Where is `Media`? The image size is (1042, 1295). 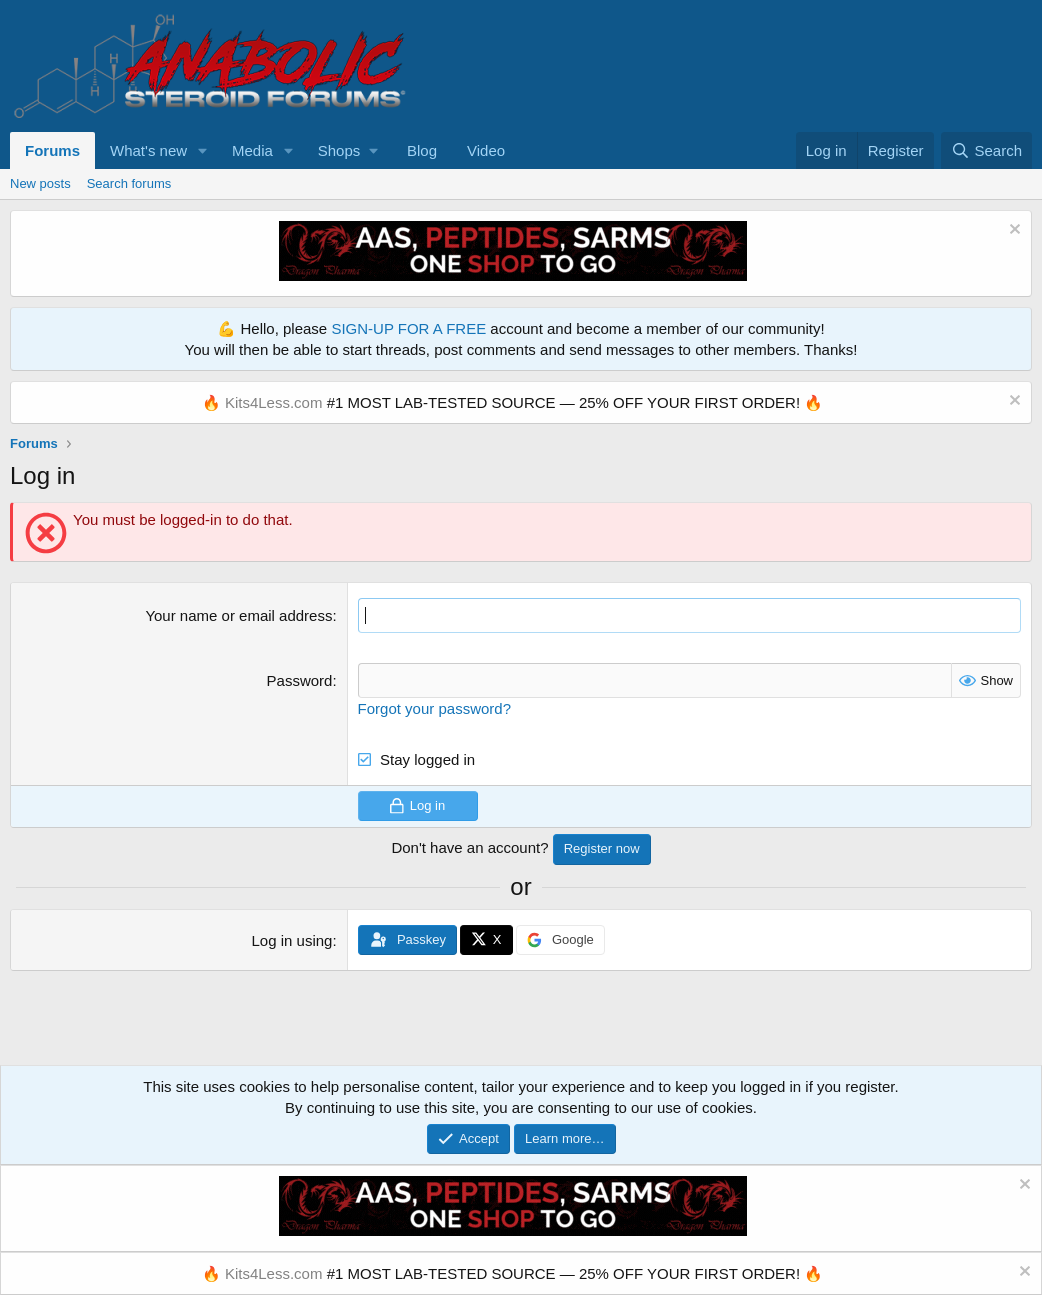 Media is located at coordinates (252, 150).